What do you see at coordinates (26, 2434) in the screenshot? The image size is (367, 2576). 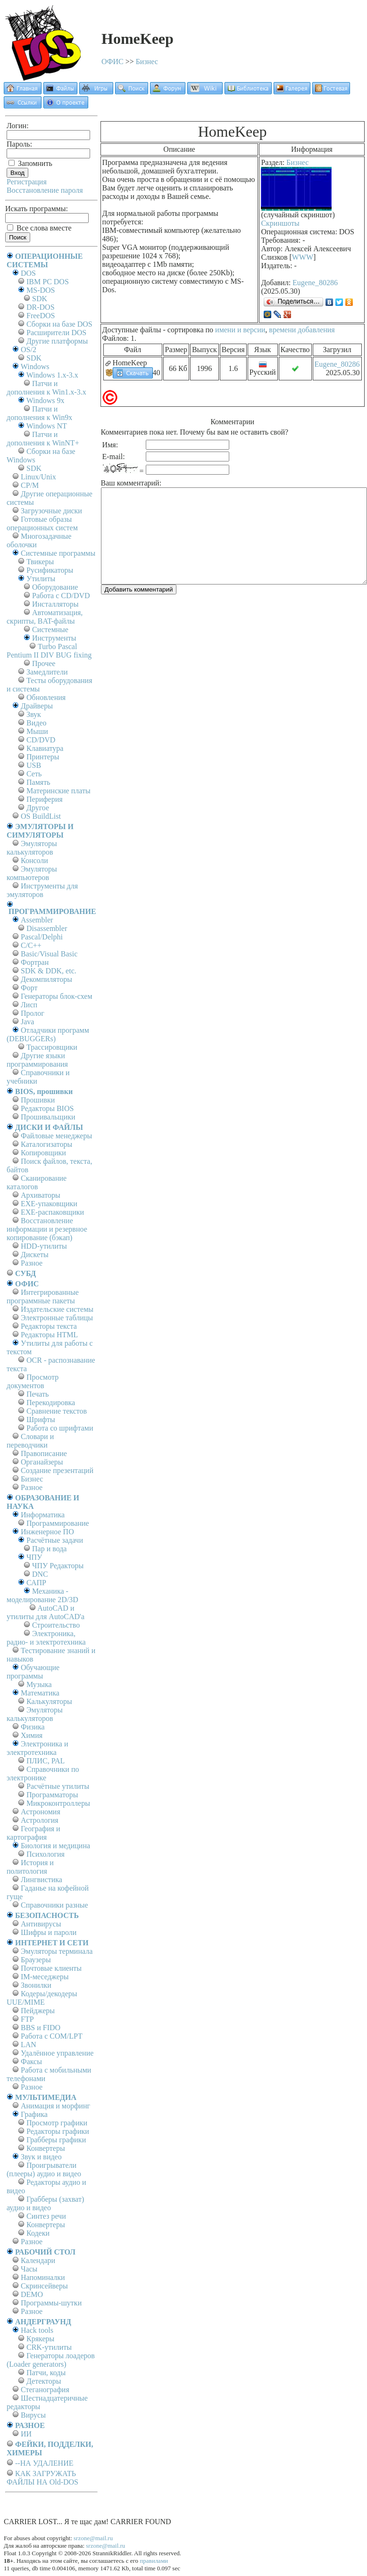 I see `ИИ` at bounding box center [26, 2434].